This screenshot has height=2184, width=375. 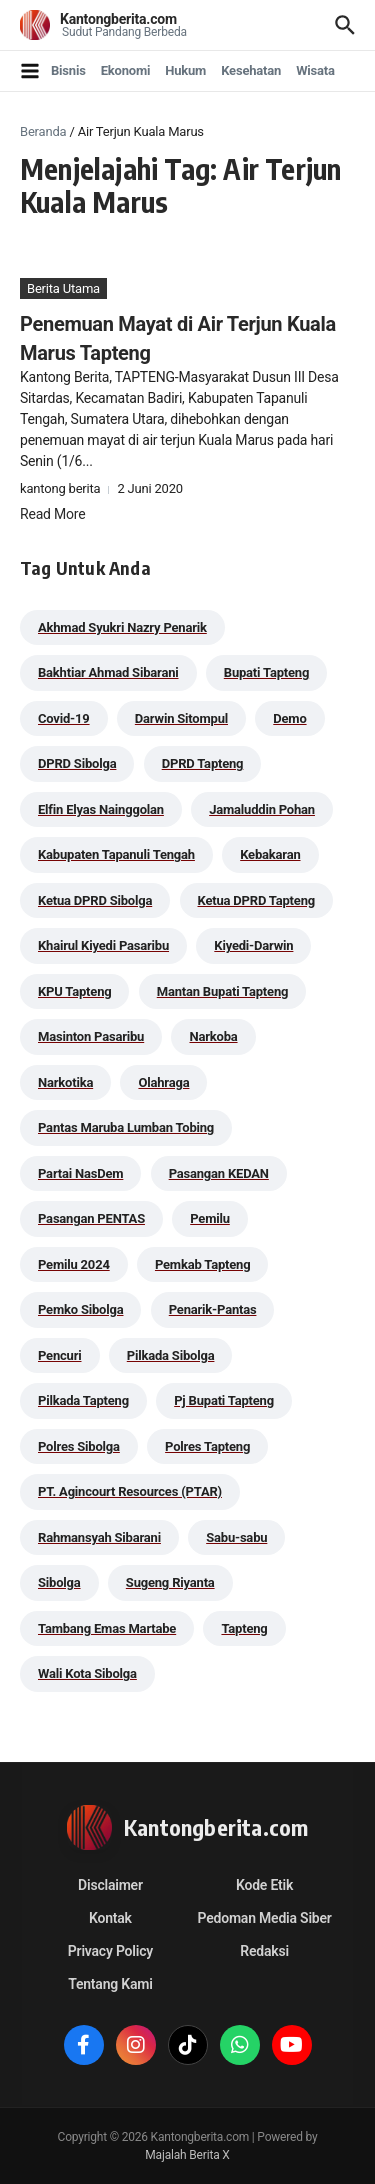 I want to click on Sabu-sabu [Sabu-sabu (49 item)], so click(x=236, y=1537).